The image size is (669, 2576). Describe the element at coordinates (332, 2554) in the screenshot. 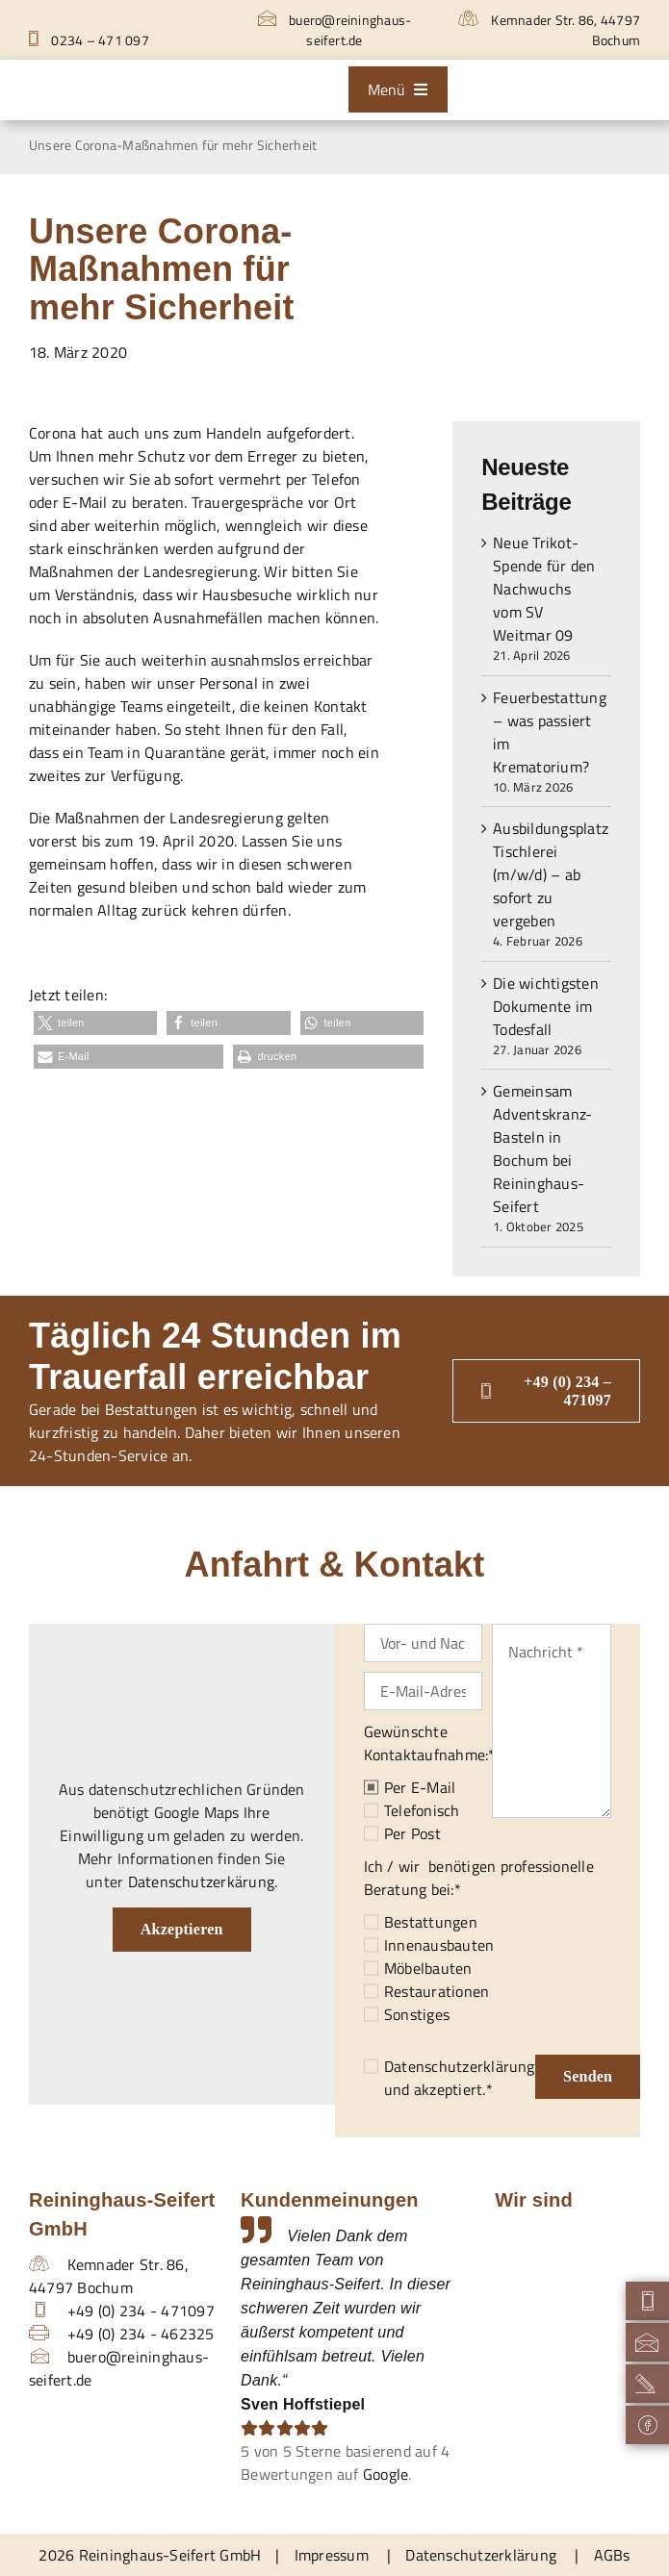

I see `Impressum` at that location.